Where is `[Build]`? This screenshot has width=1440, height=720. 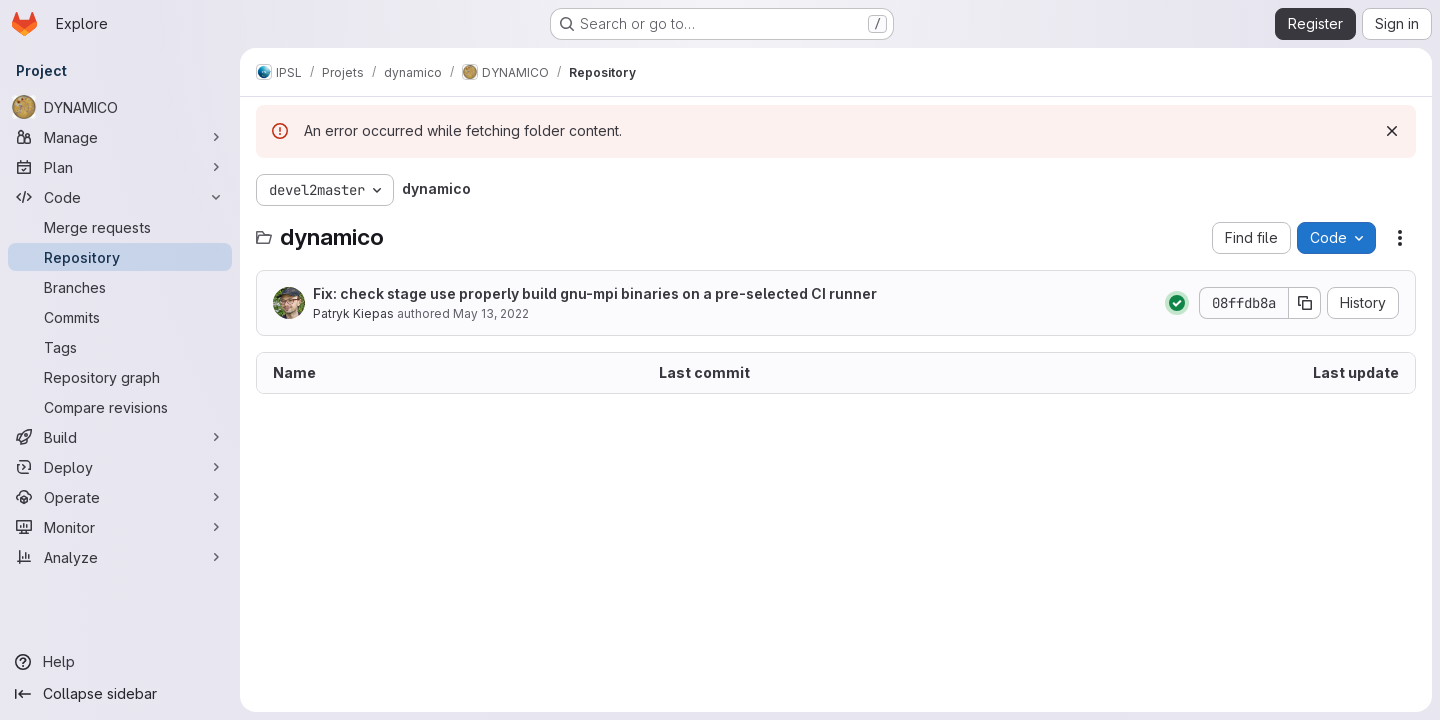 [Build] is located at coordinates (120, 437).